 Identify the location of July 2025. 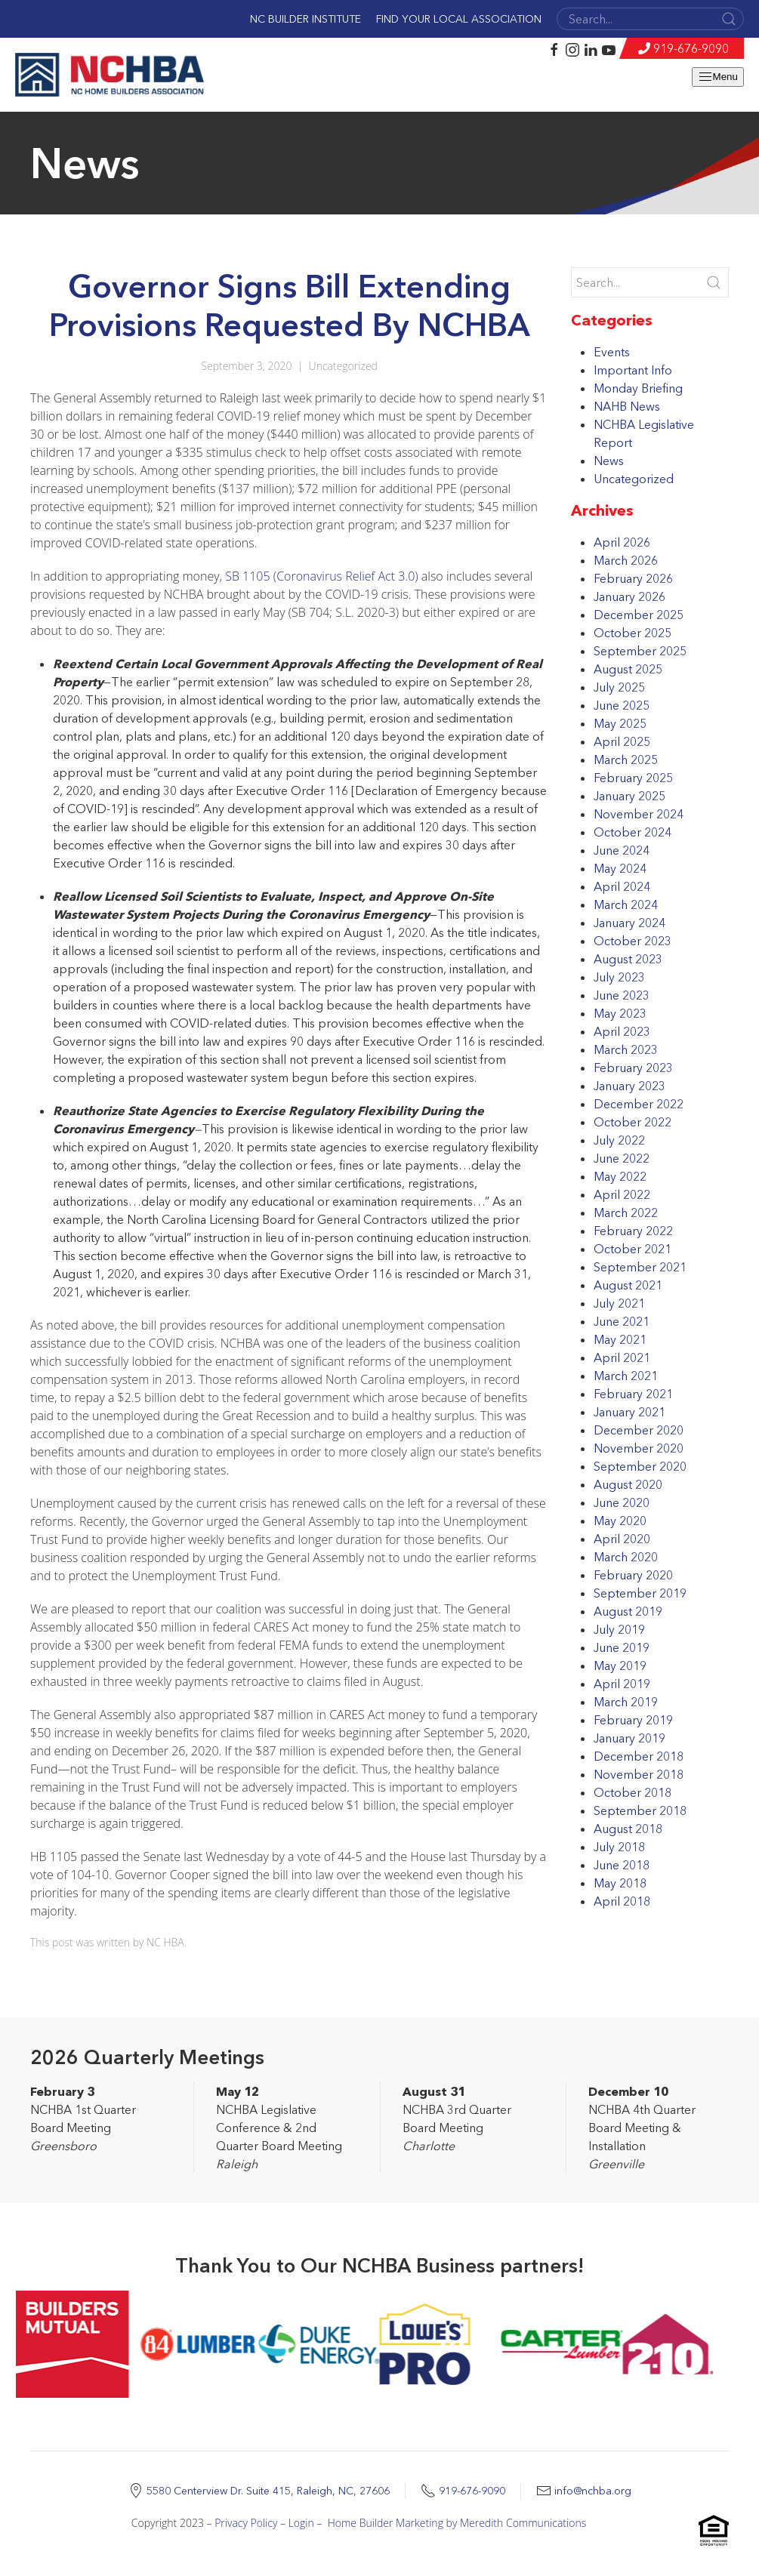
(619, 687).